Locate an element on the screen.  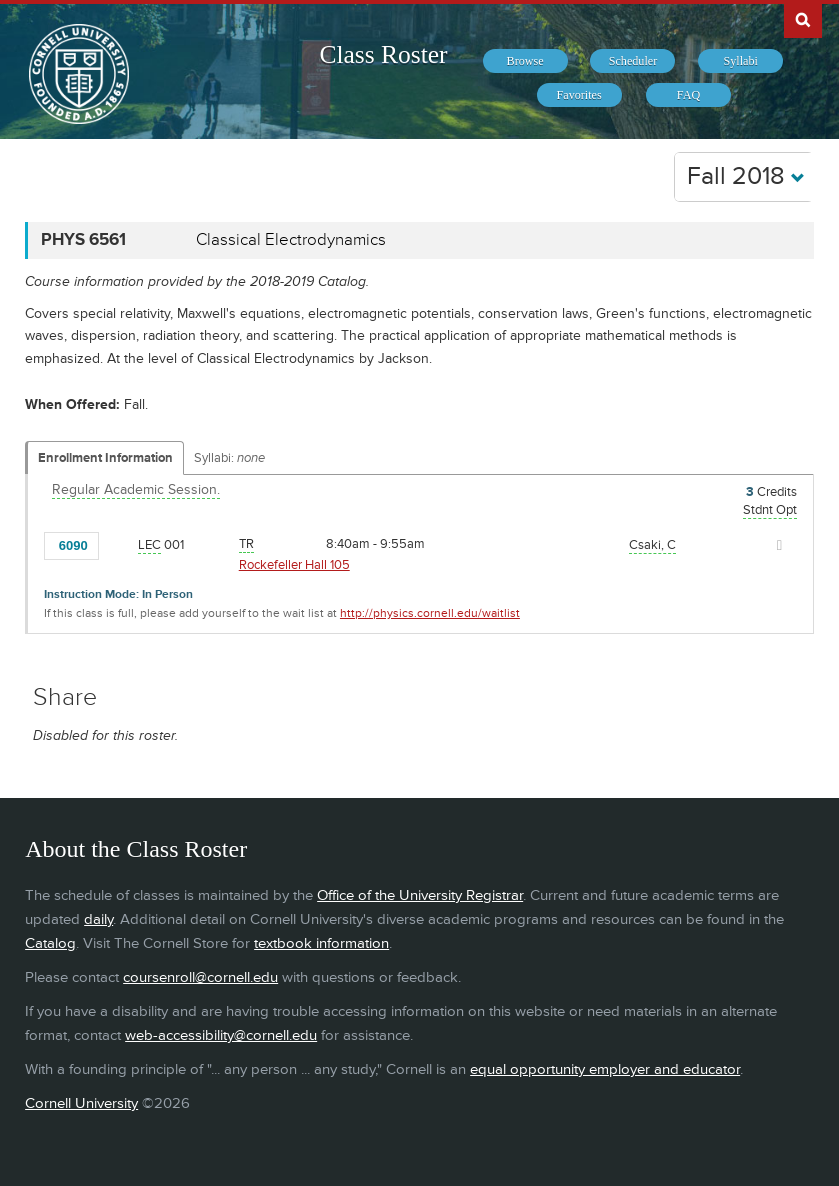
http://physics.cornell.edu/waitlist is located at coordinates (430, 613).